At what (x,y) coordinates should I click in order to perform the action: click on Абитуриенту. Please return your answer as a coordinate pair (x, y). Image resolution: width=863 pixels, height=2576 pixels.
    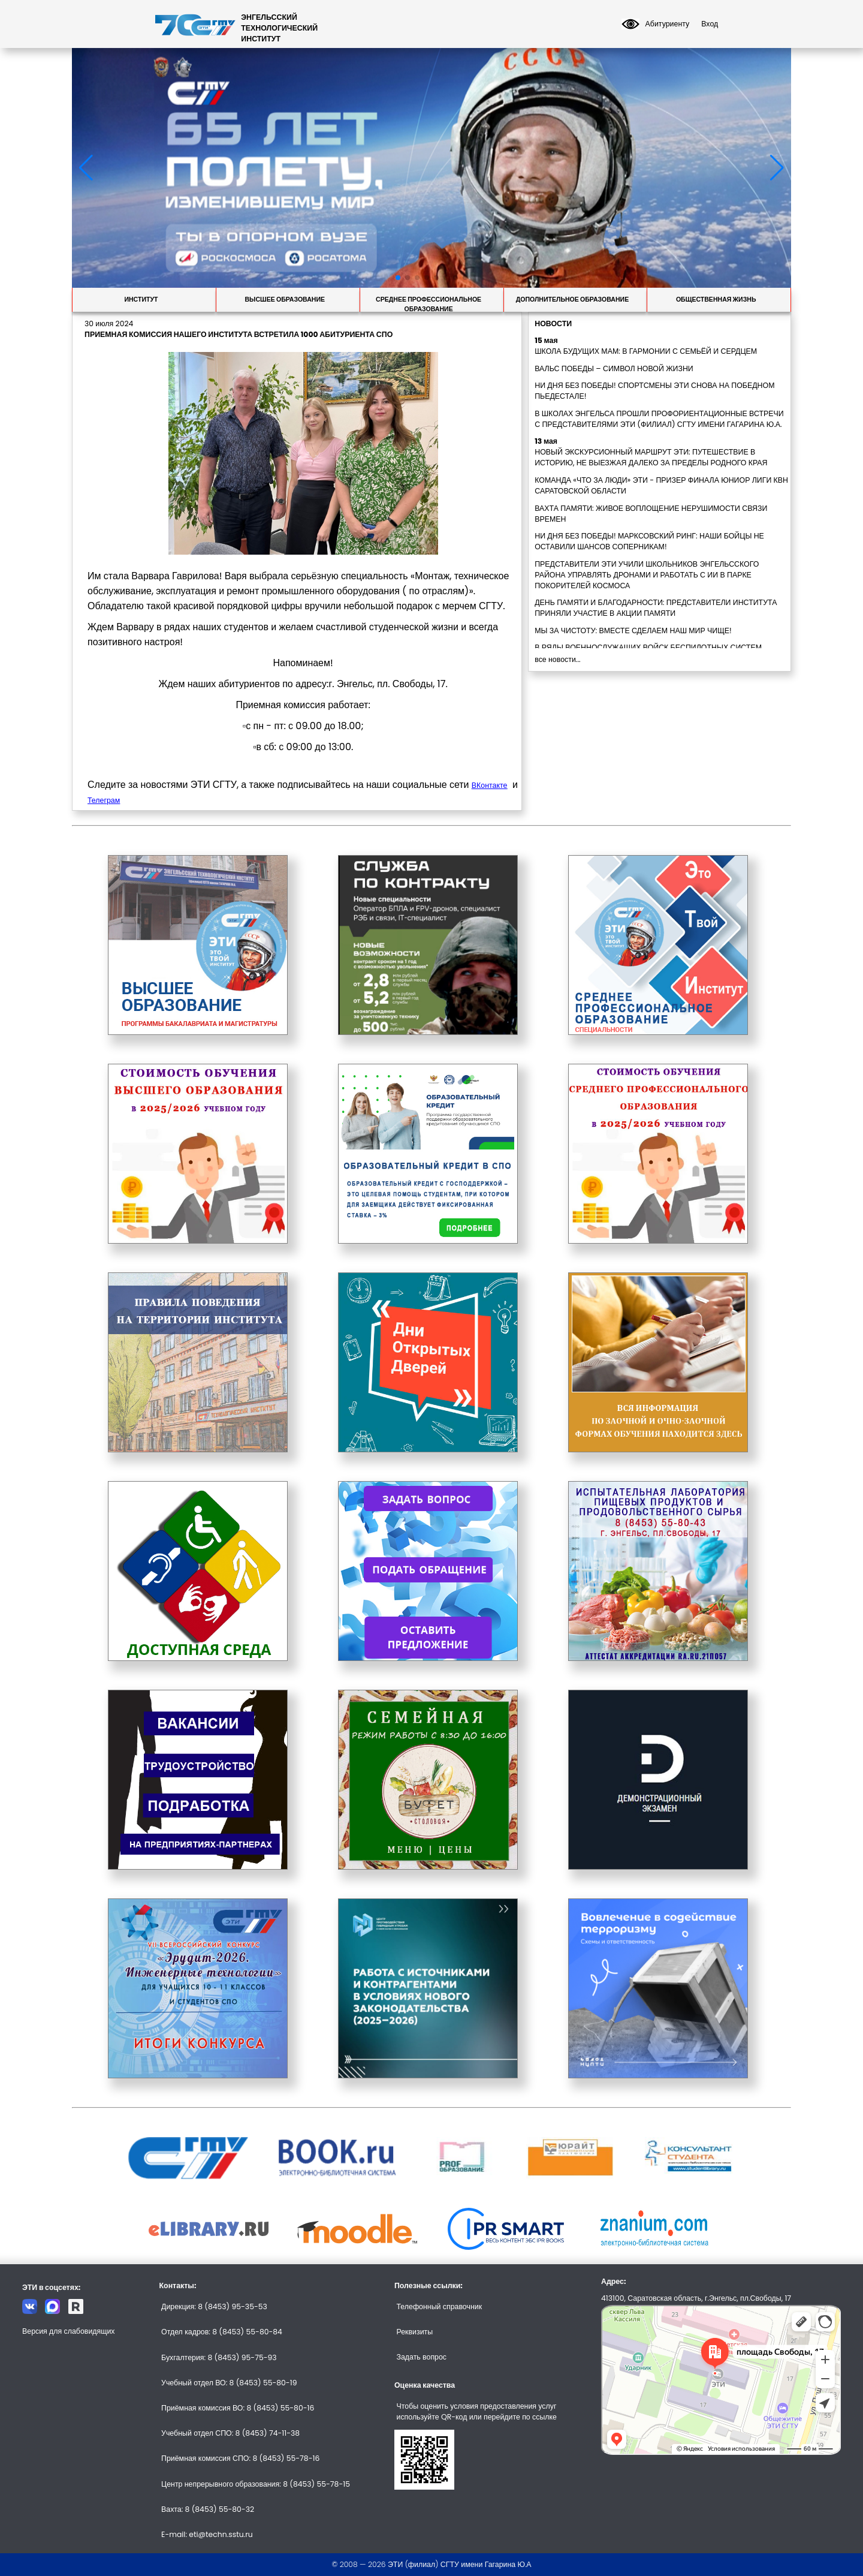
    Looking at the image, I should click on (664, 24).